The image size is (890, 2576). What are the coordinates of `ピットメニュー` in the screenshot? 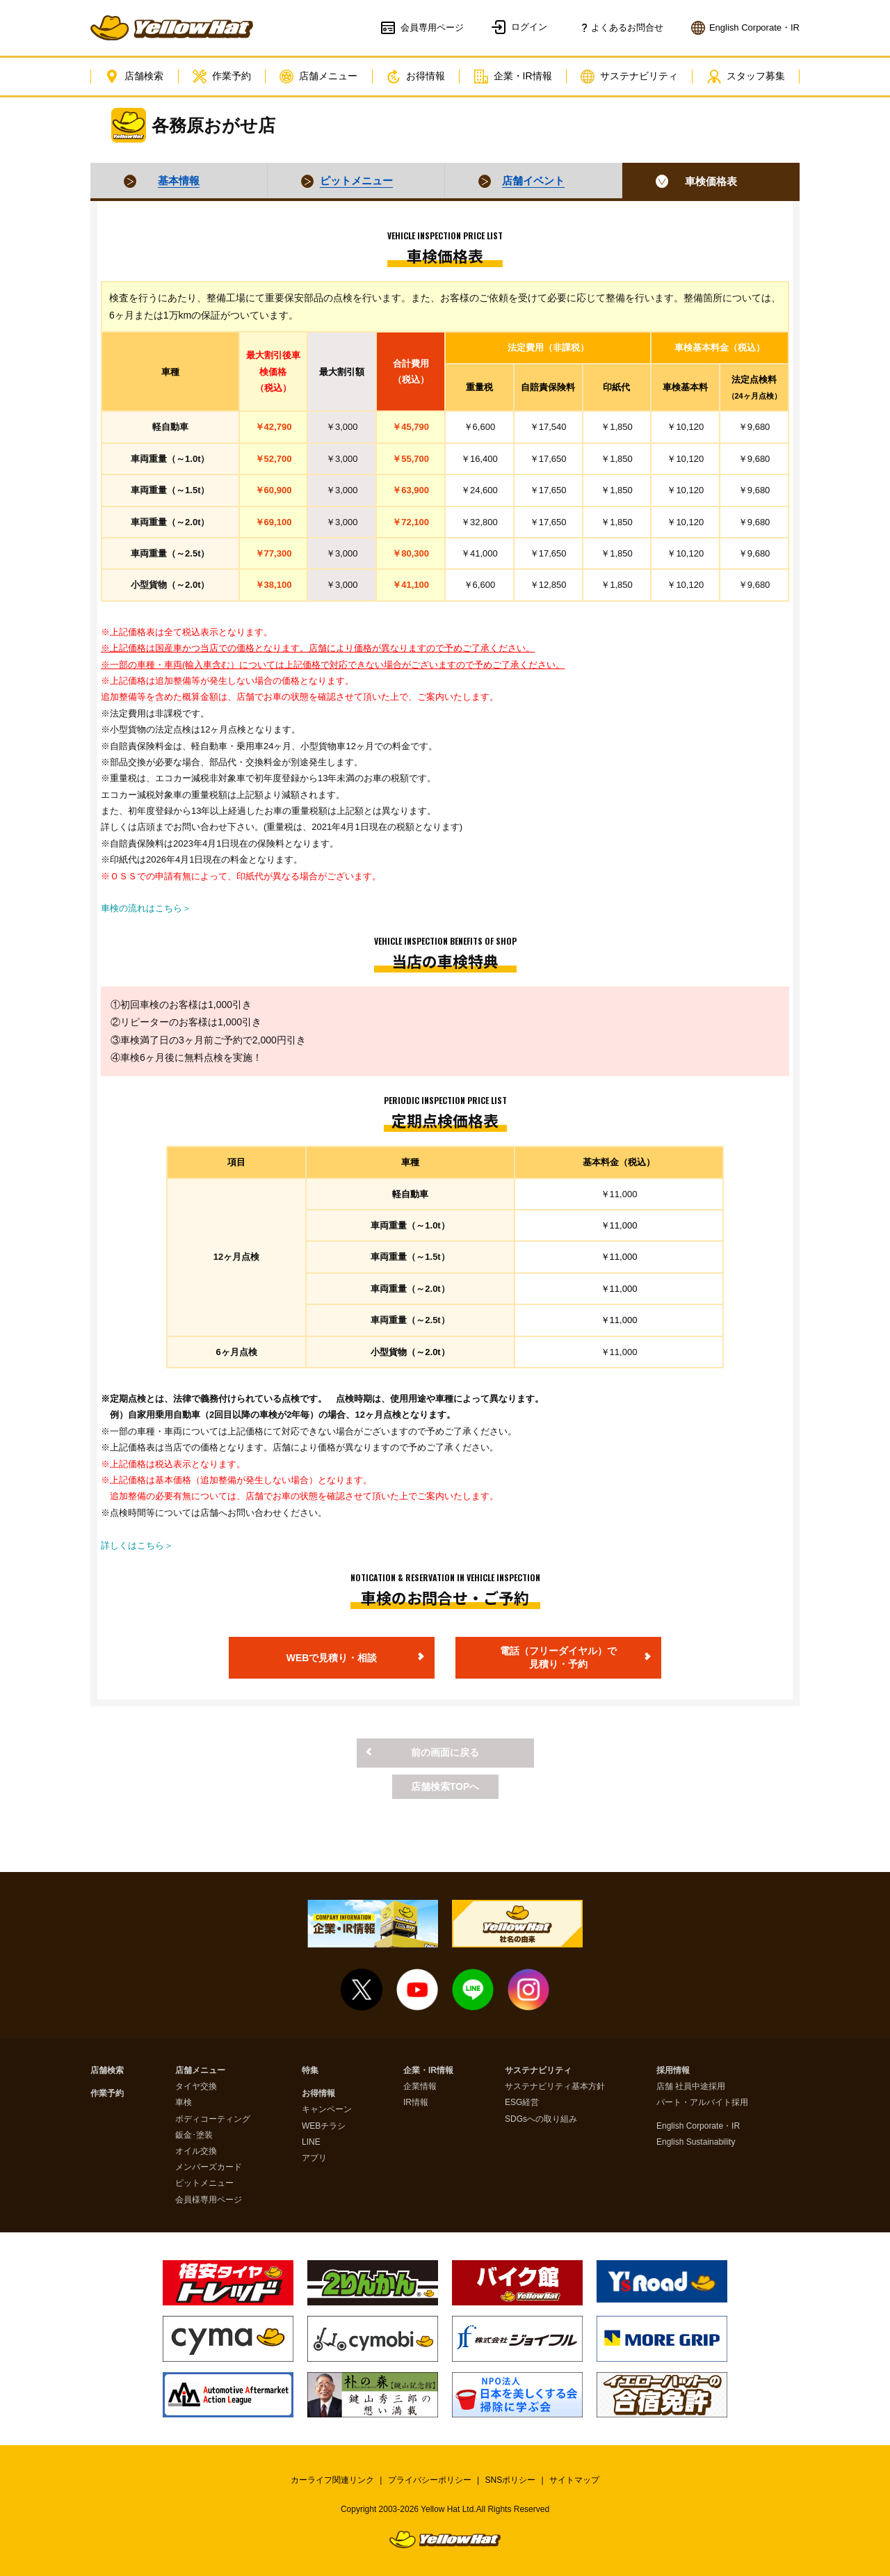 It's located at (204, 2183).